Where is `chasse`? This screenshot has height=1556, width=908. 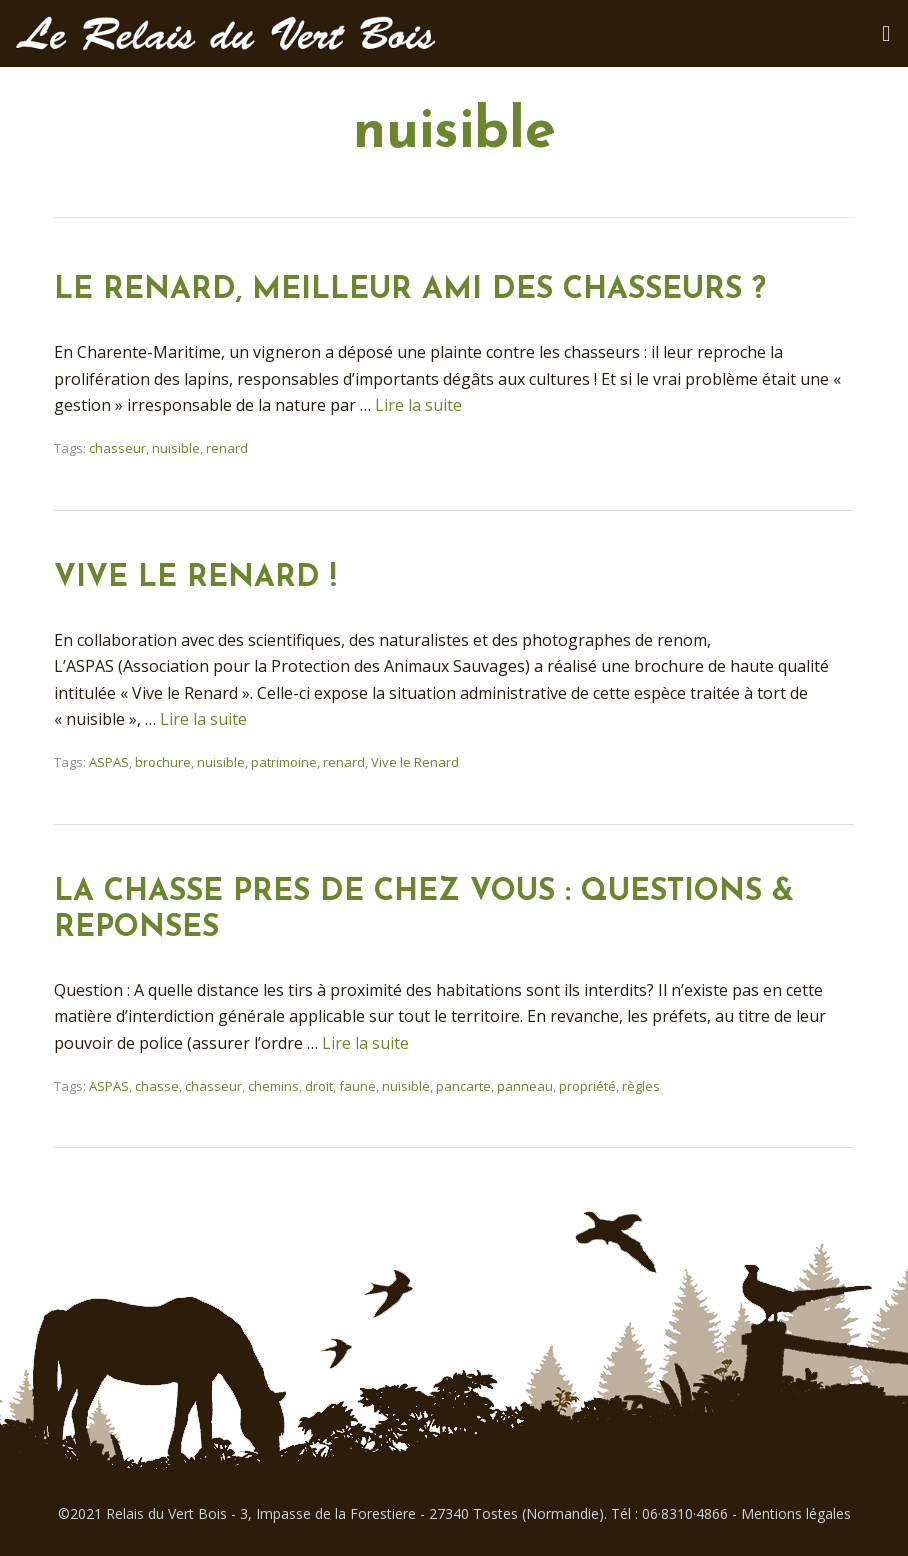 chasse is located at coordinates (157, 1086).